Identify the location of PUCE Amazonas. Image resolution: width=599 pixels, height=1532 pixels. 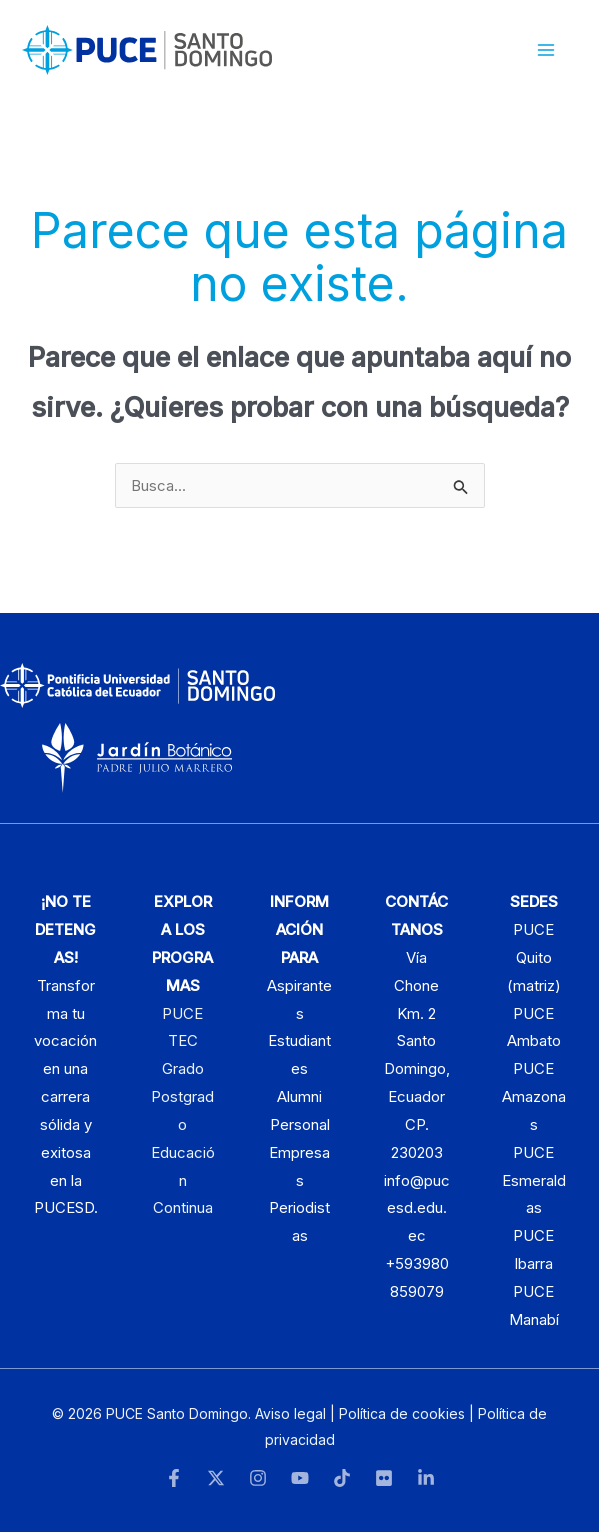
(534, 1096).